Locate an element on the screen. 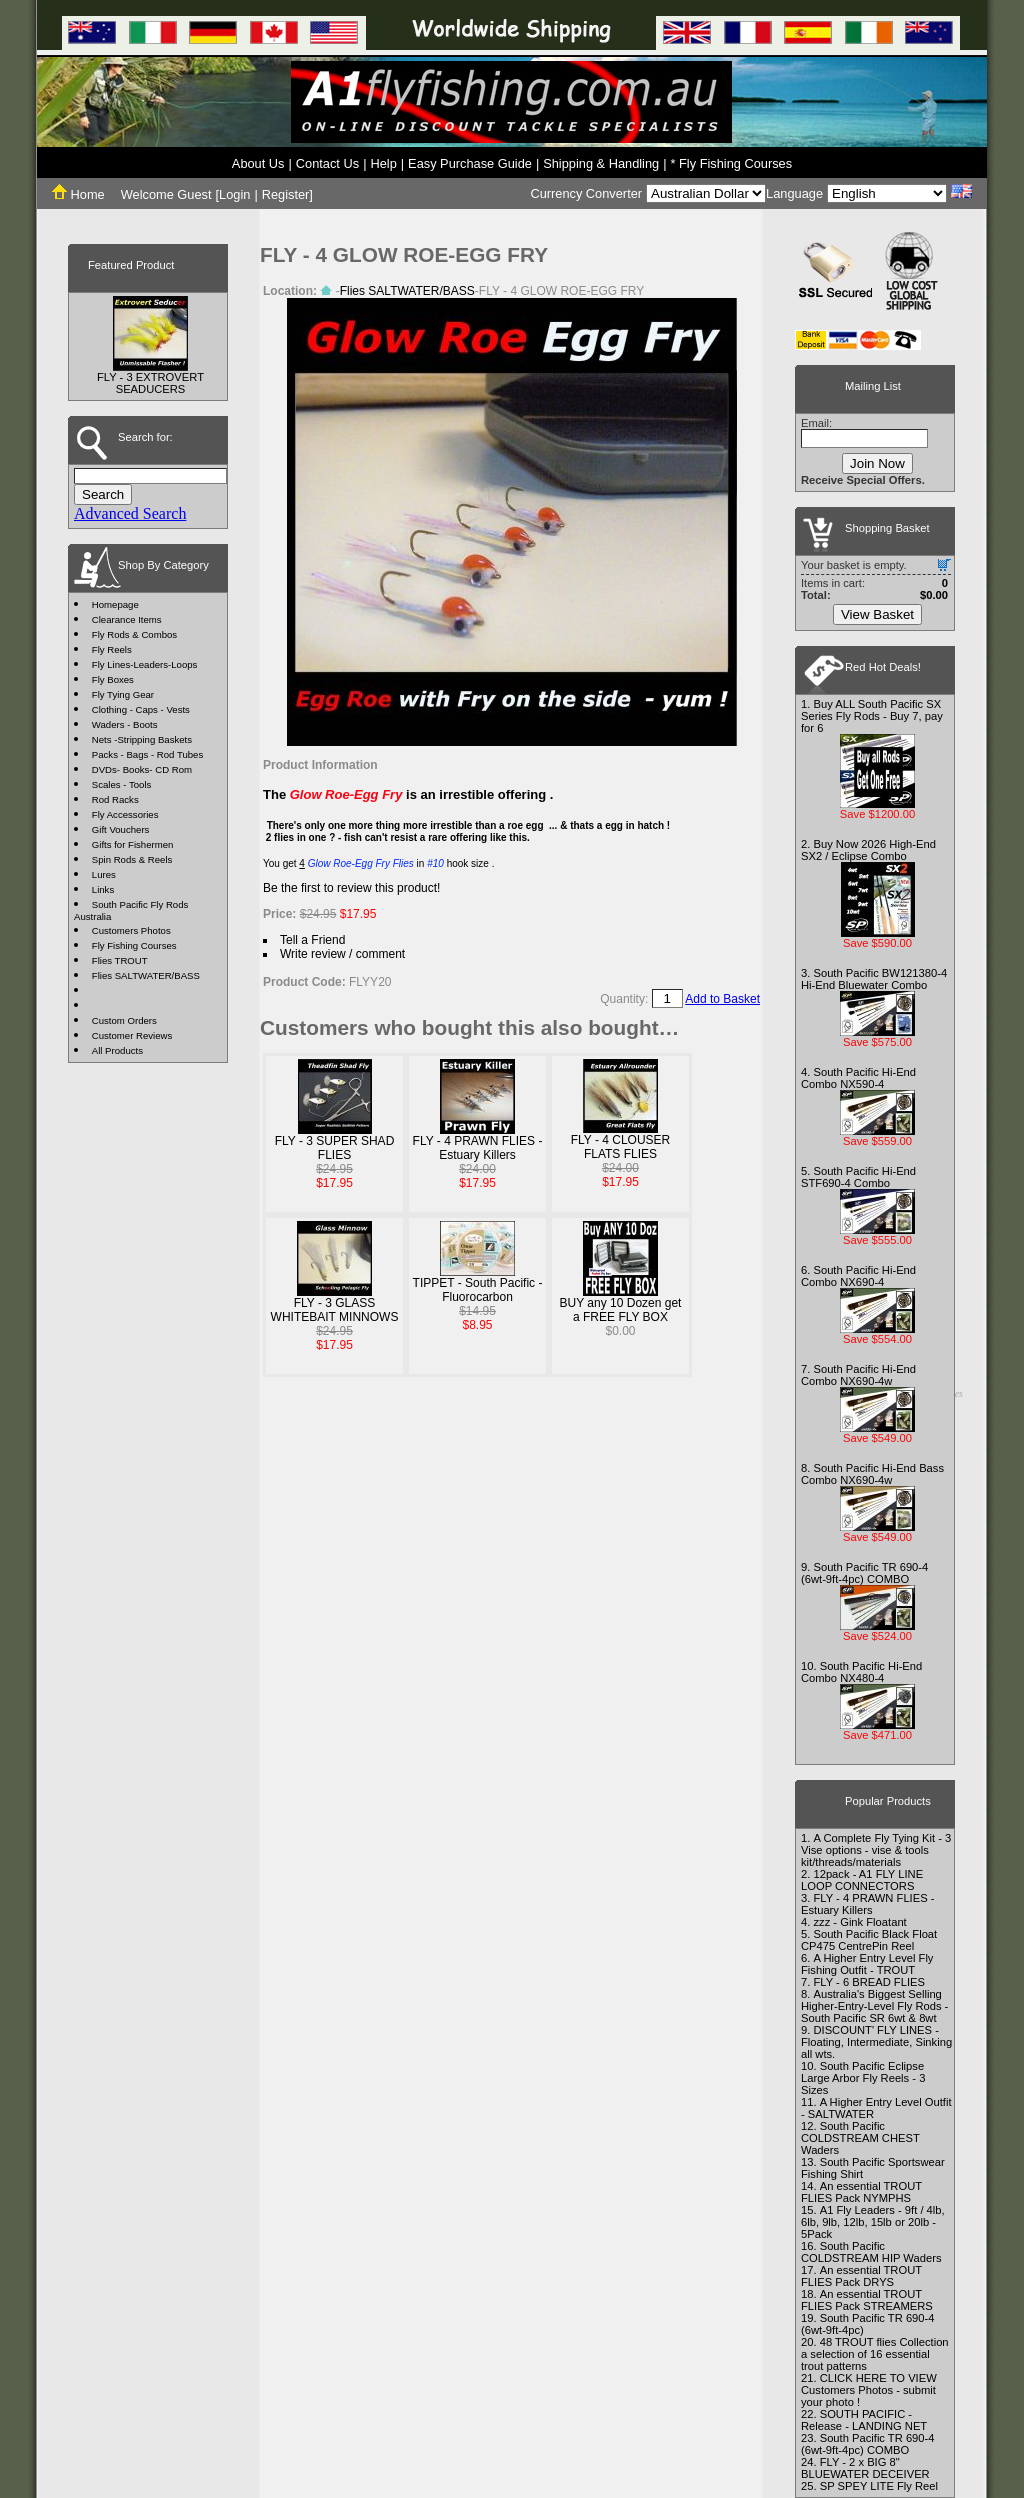 This screenshot has height=2498, width=1024. South Pacific Hi-End Combo NX480-4 is located at coordinates (861, 1672).